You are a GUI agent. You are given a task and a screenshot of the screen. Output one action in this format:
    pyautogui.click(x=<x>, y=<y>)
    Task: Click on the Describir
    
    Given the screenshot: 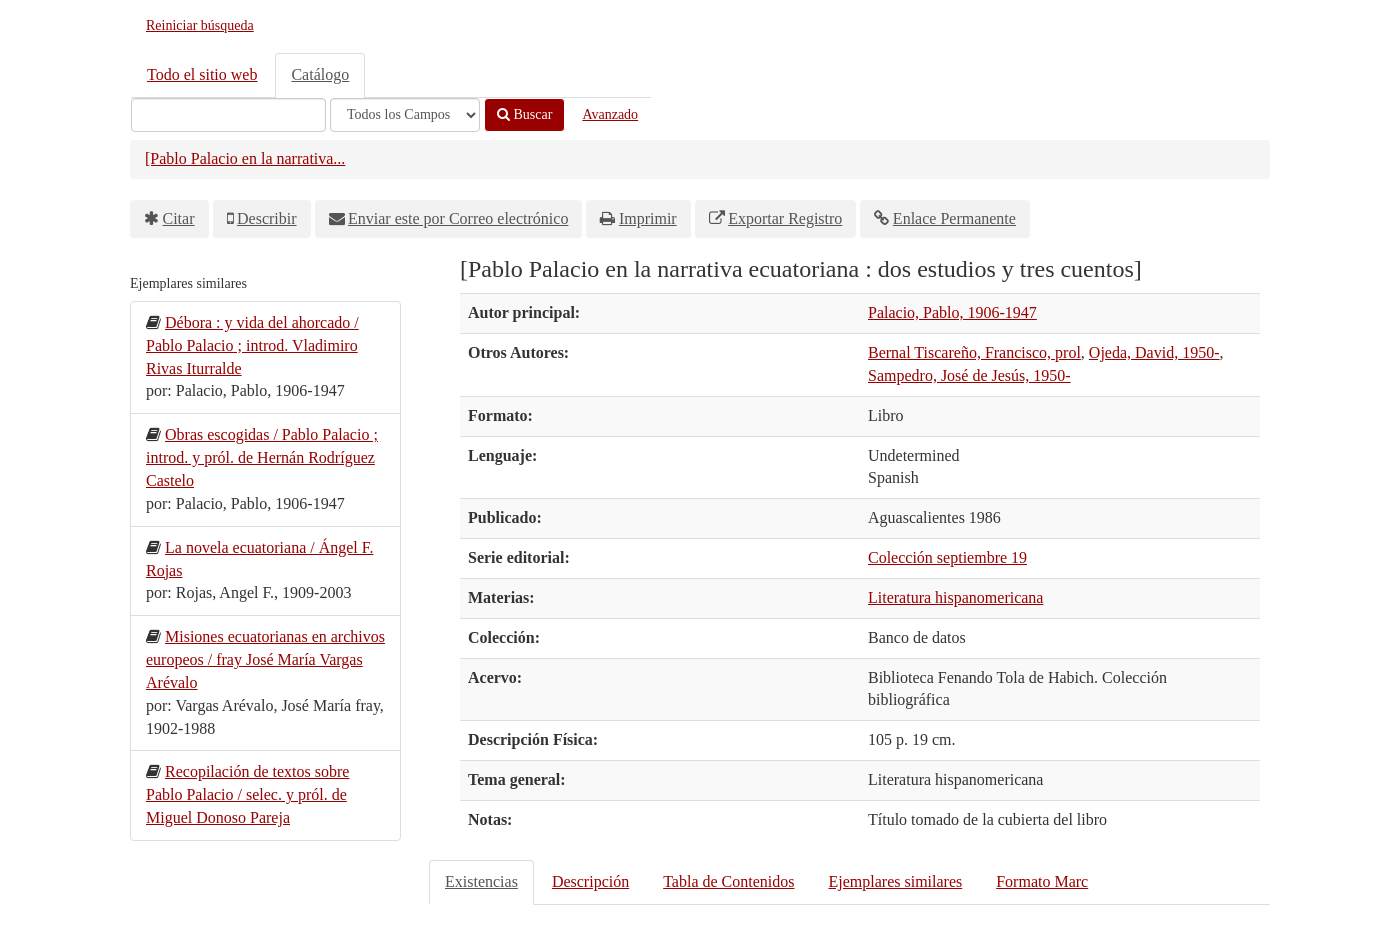 What is the action you would take?
    pyautogui.click(x=267, y=218)
    